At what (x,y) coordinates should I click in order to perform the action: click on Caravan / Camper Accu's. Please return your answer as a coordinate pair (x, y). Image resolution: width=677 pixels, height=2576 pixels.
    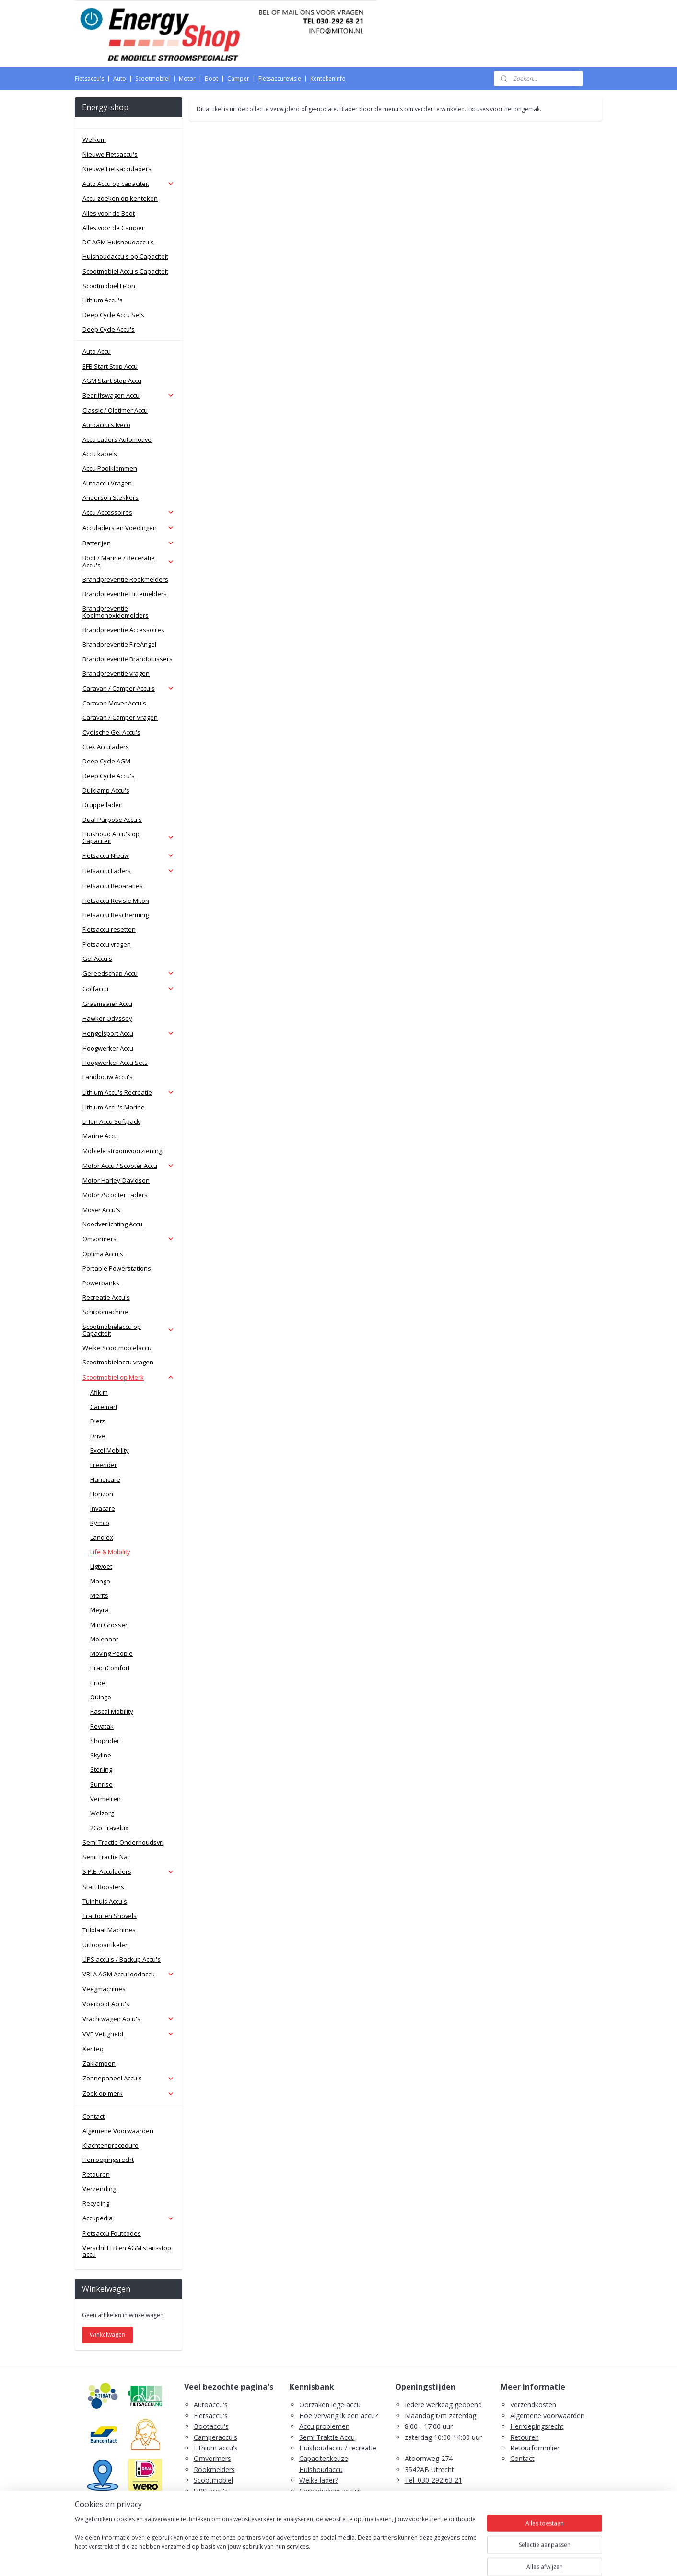
    Looking at the image, I should click on (128, 688).